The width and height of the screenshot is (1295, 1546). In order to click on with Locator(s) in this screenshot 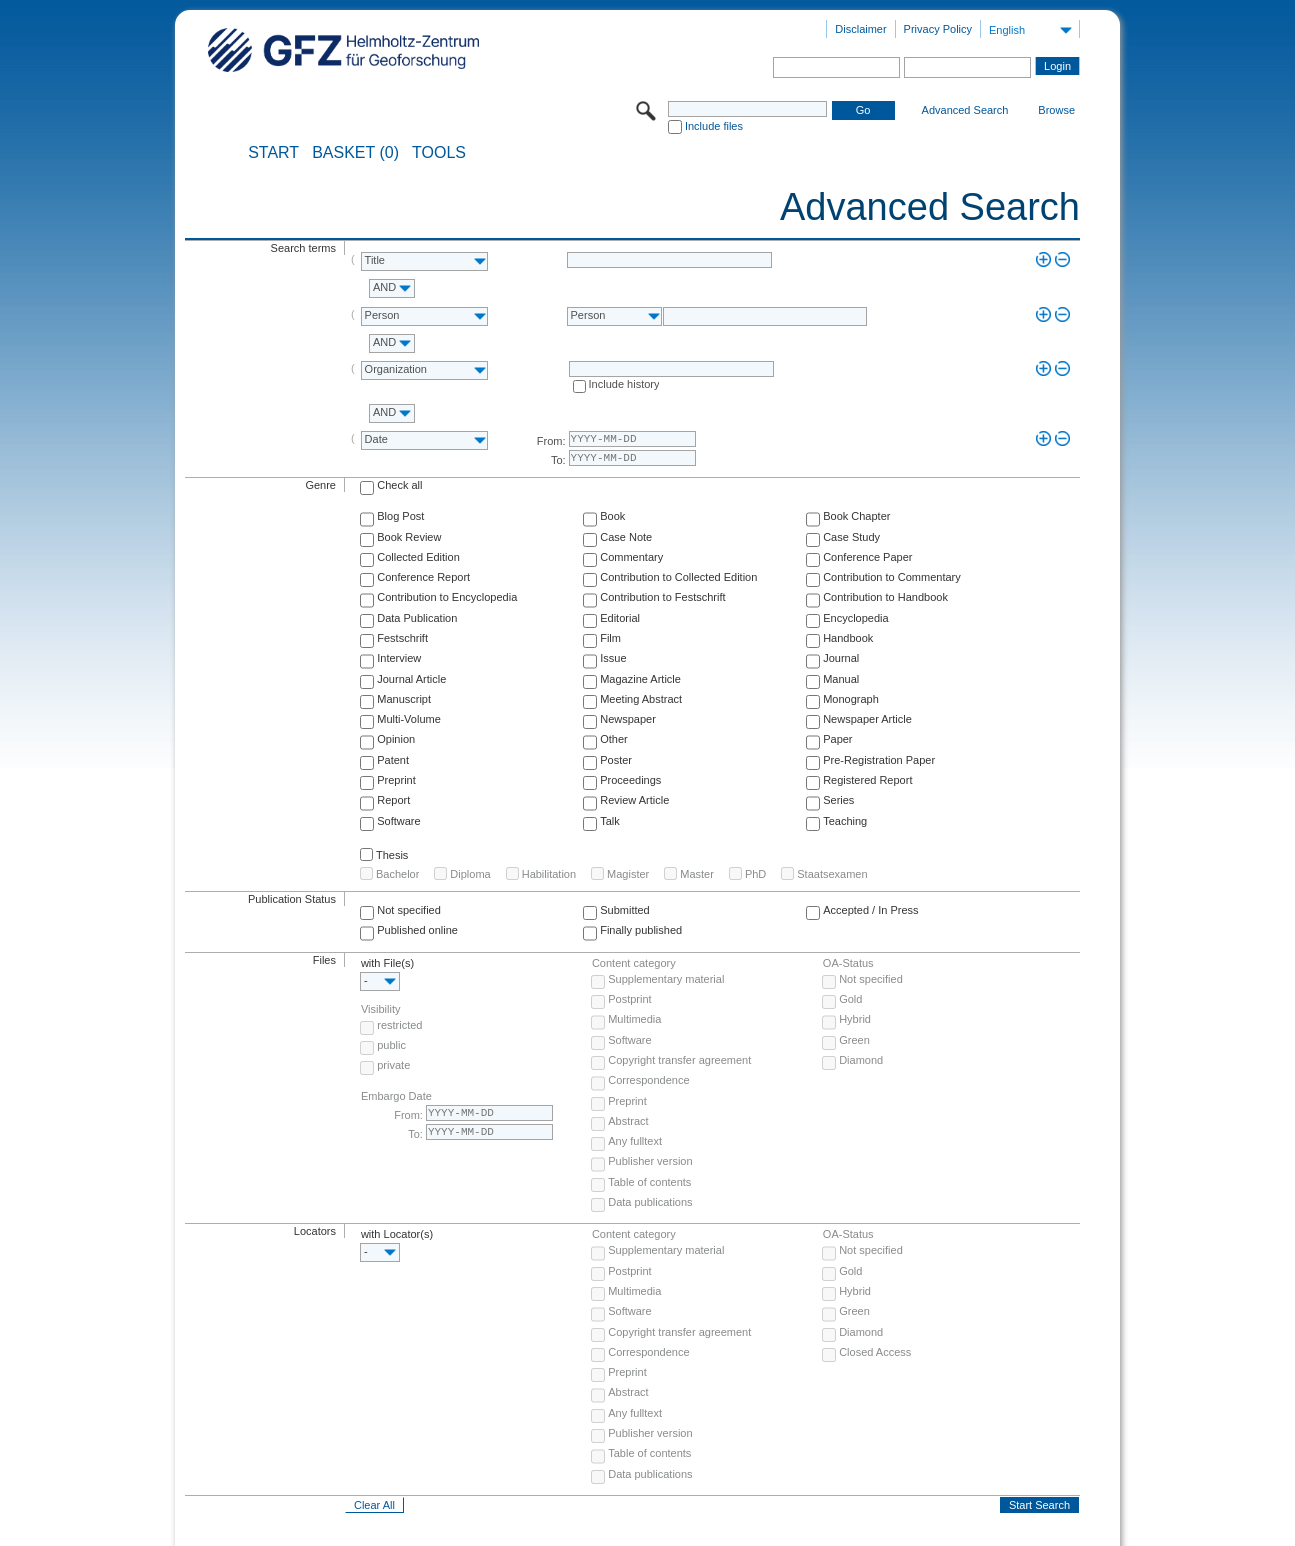, I will do `click(397, 1234)`.